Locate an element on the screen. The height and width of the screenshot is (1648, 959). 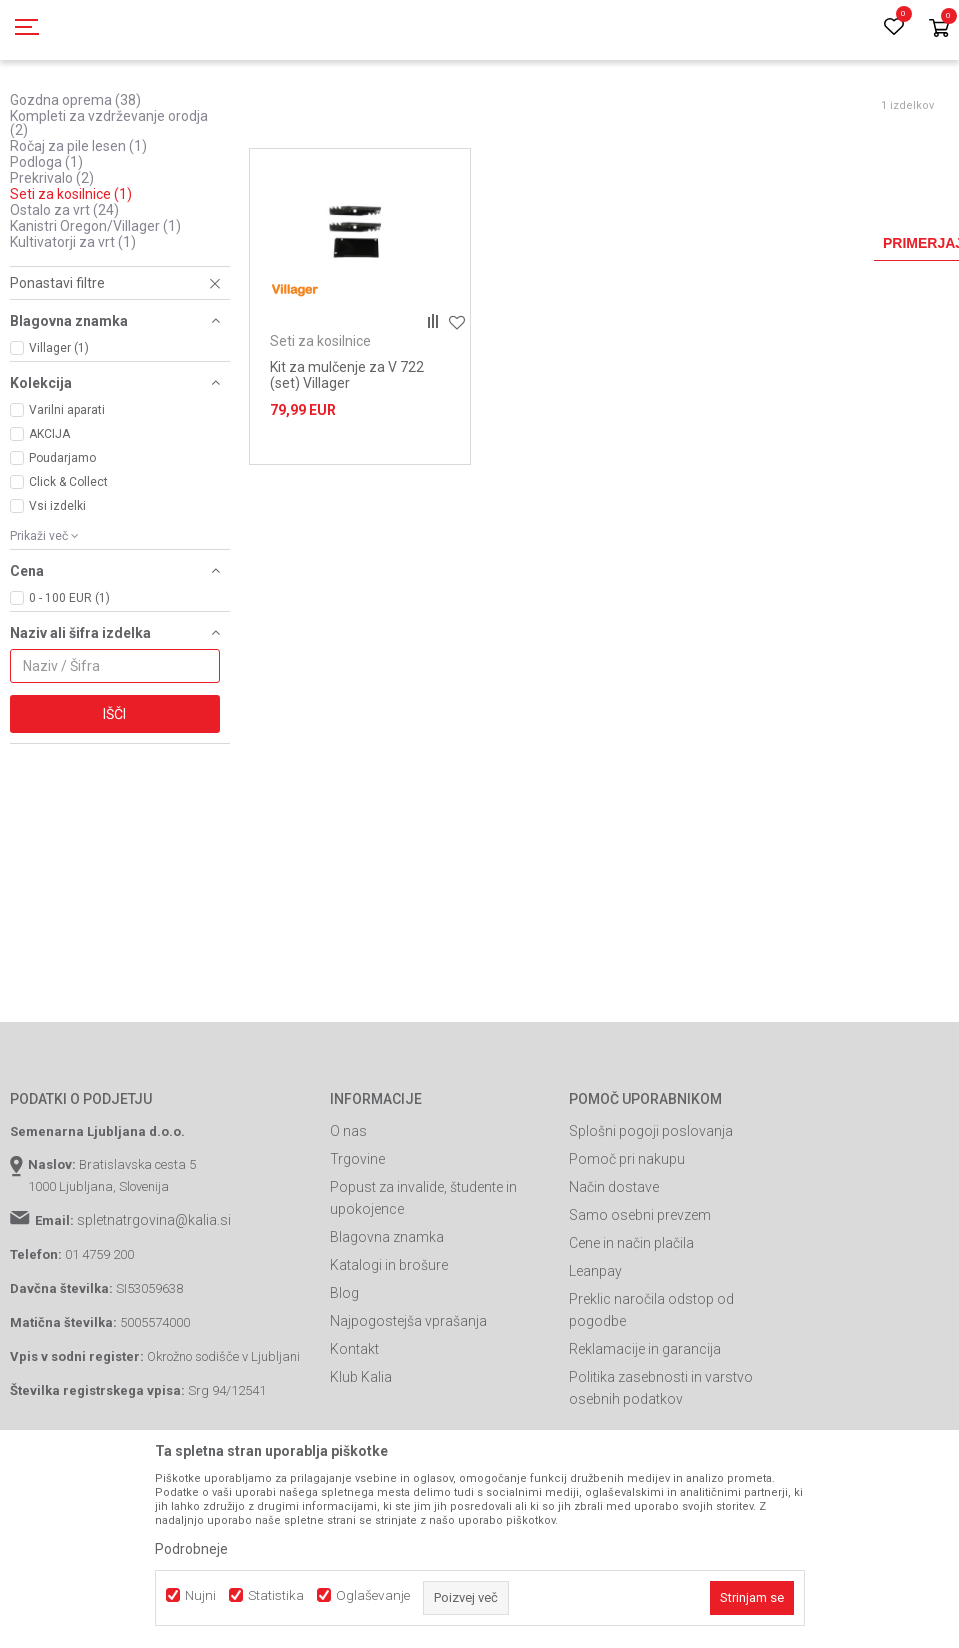
Splošni pogoji poslovanja is located at coordinates (651, 1221).